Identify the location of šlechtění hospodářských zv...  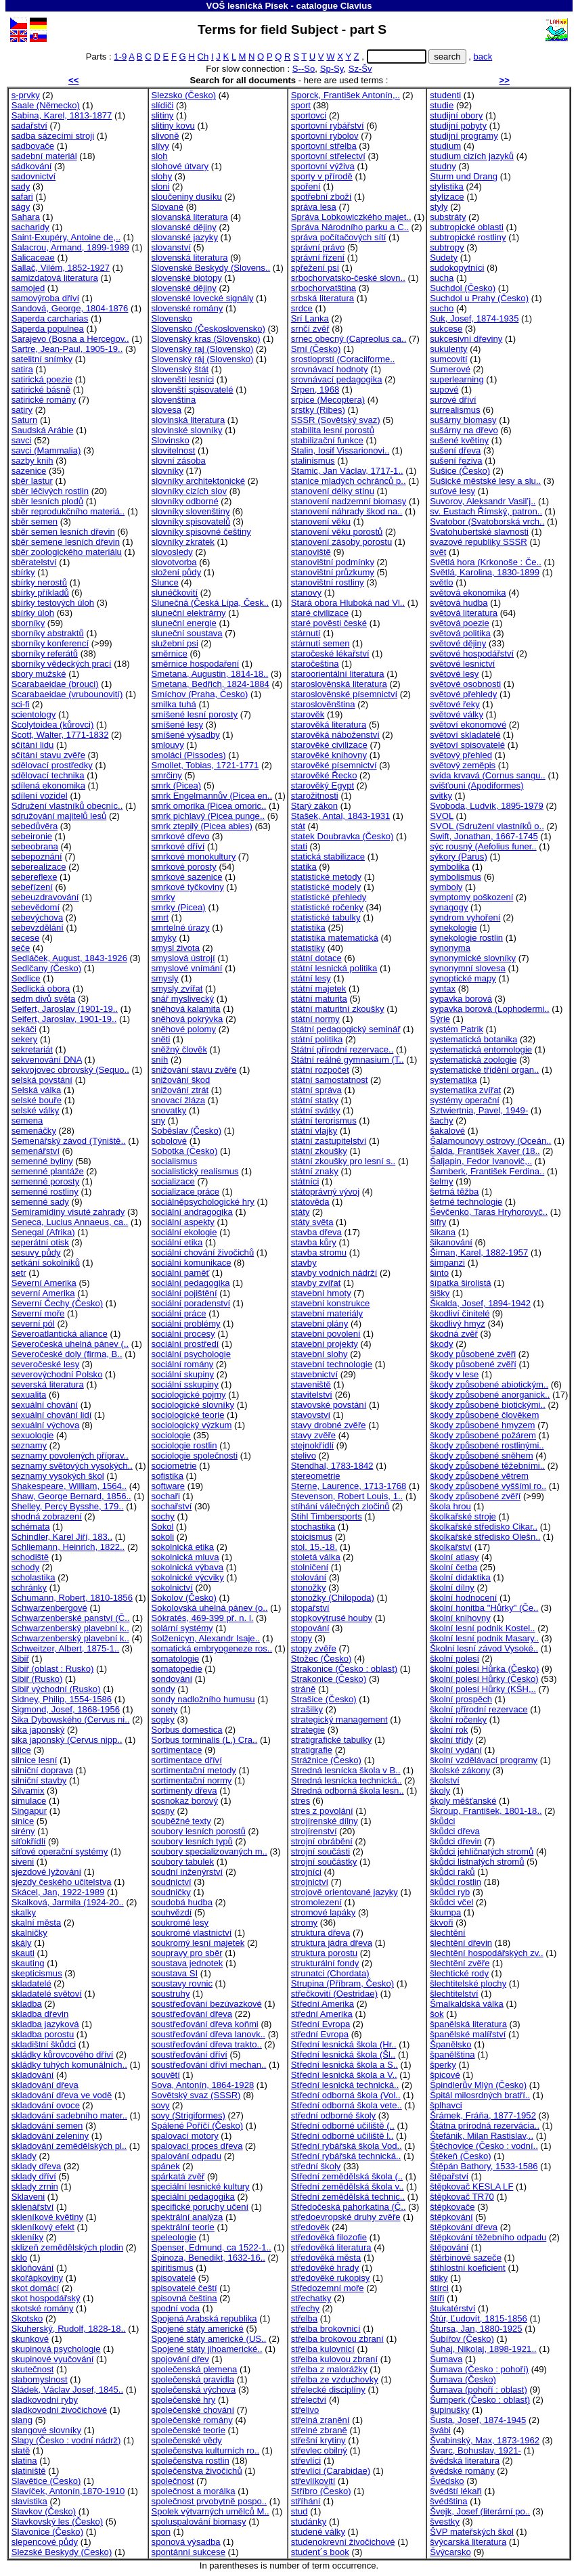
(486, 1953).